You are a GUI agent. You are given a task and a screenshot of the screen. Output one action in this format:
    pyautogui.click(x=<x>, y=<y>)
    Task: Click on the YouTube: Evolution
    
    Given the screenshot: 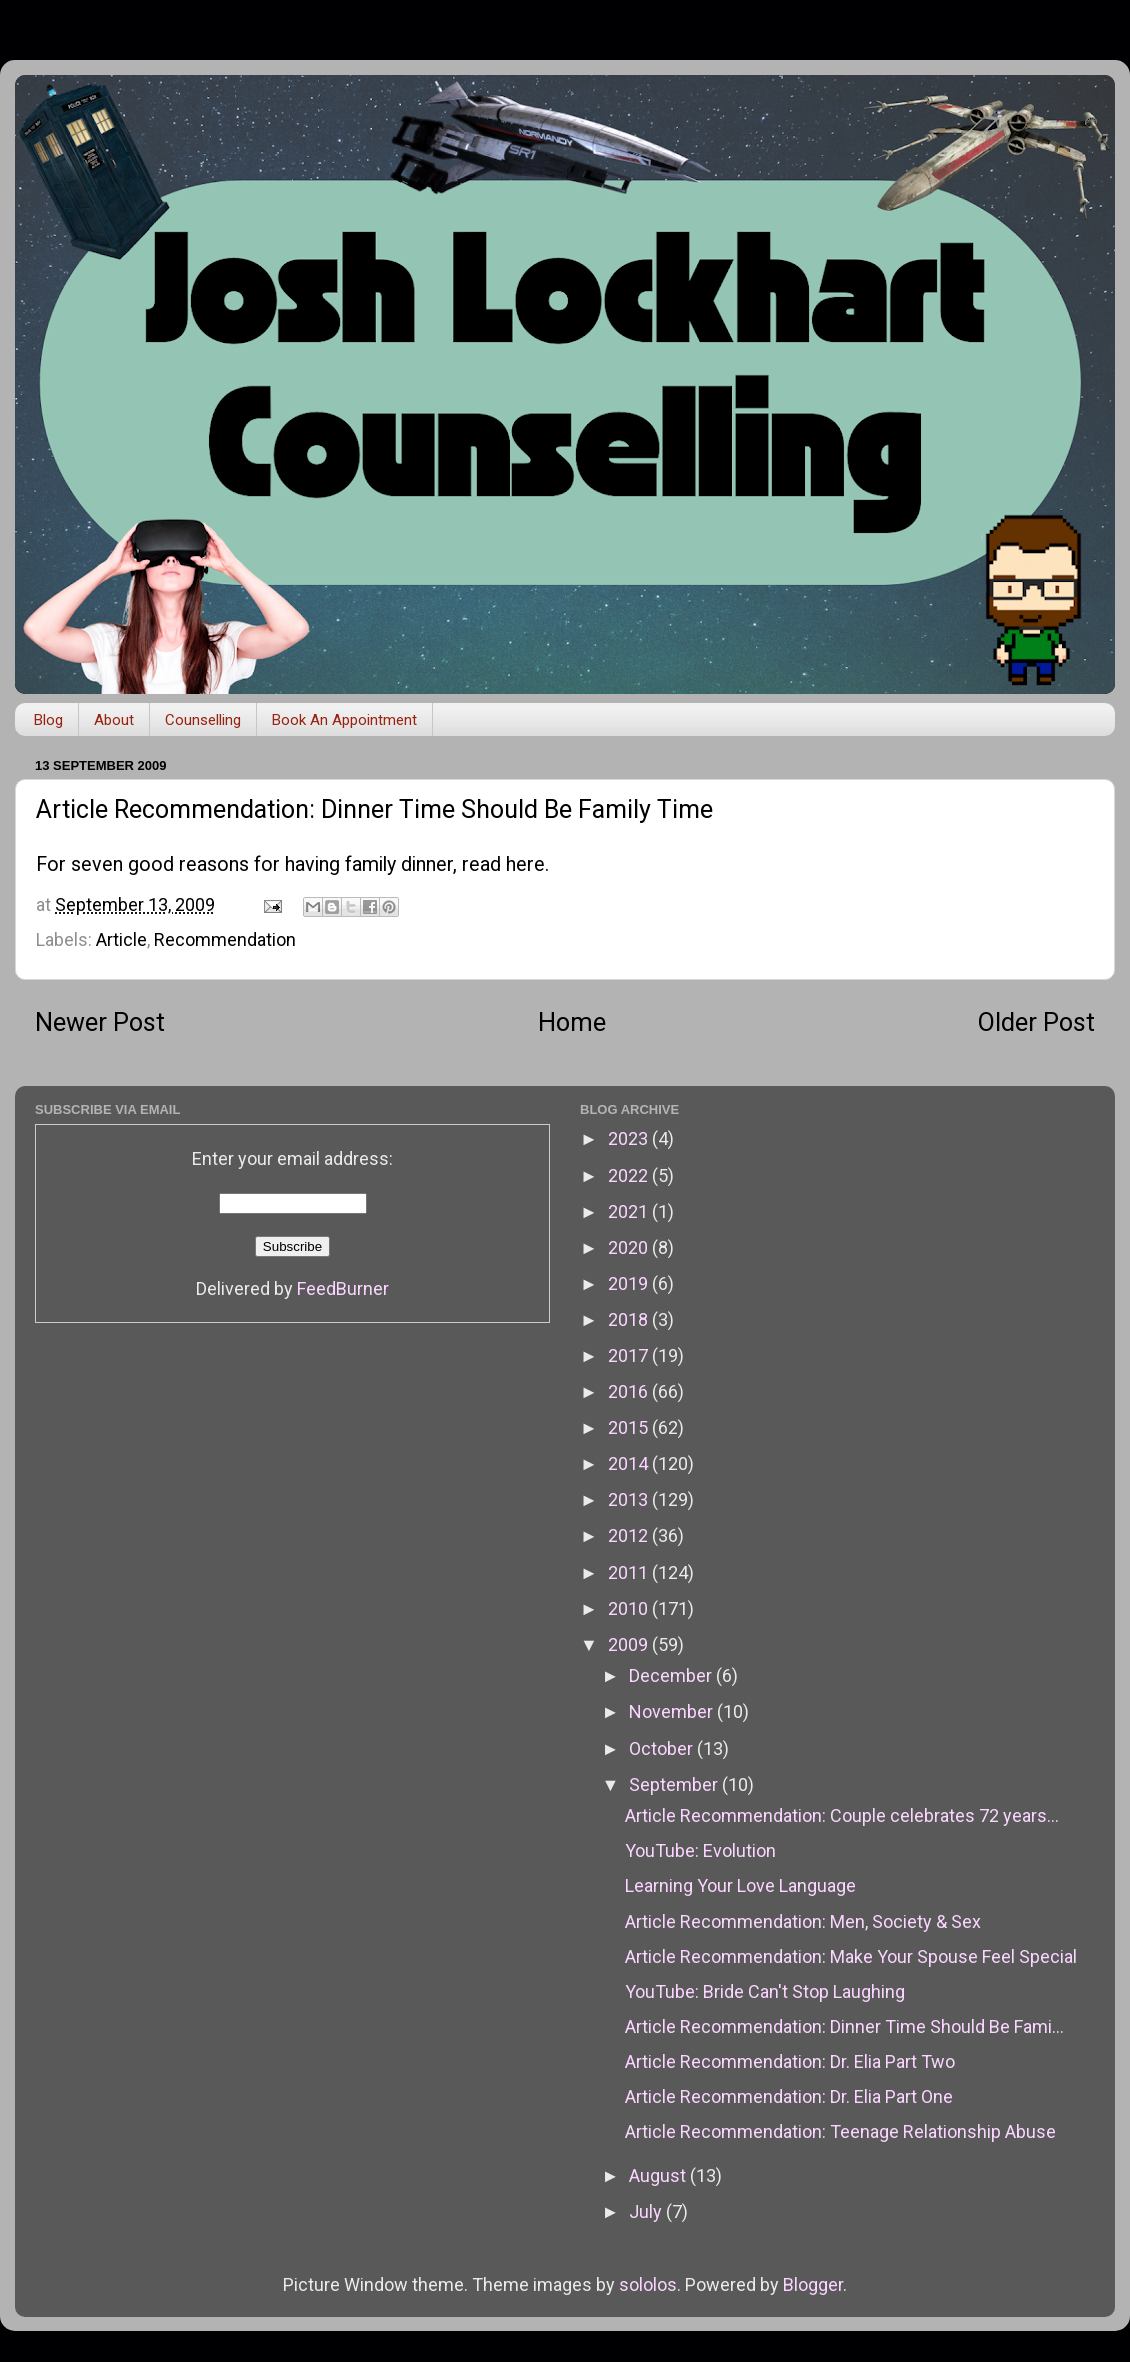 What is the action you would take?
    pyautogui.click(x=700, y=1850)
    